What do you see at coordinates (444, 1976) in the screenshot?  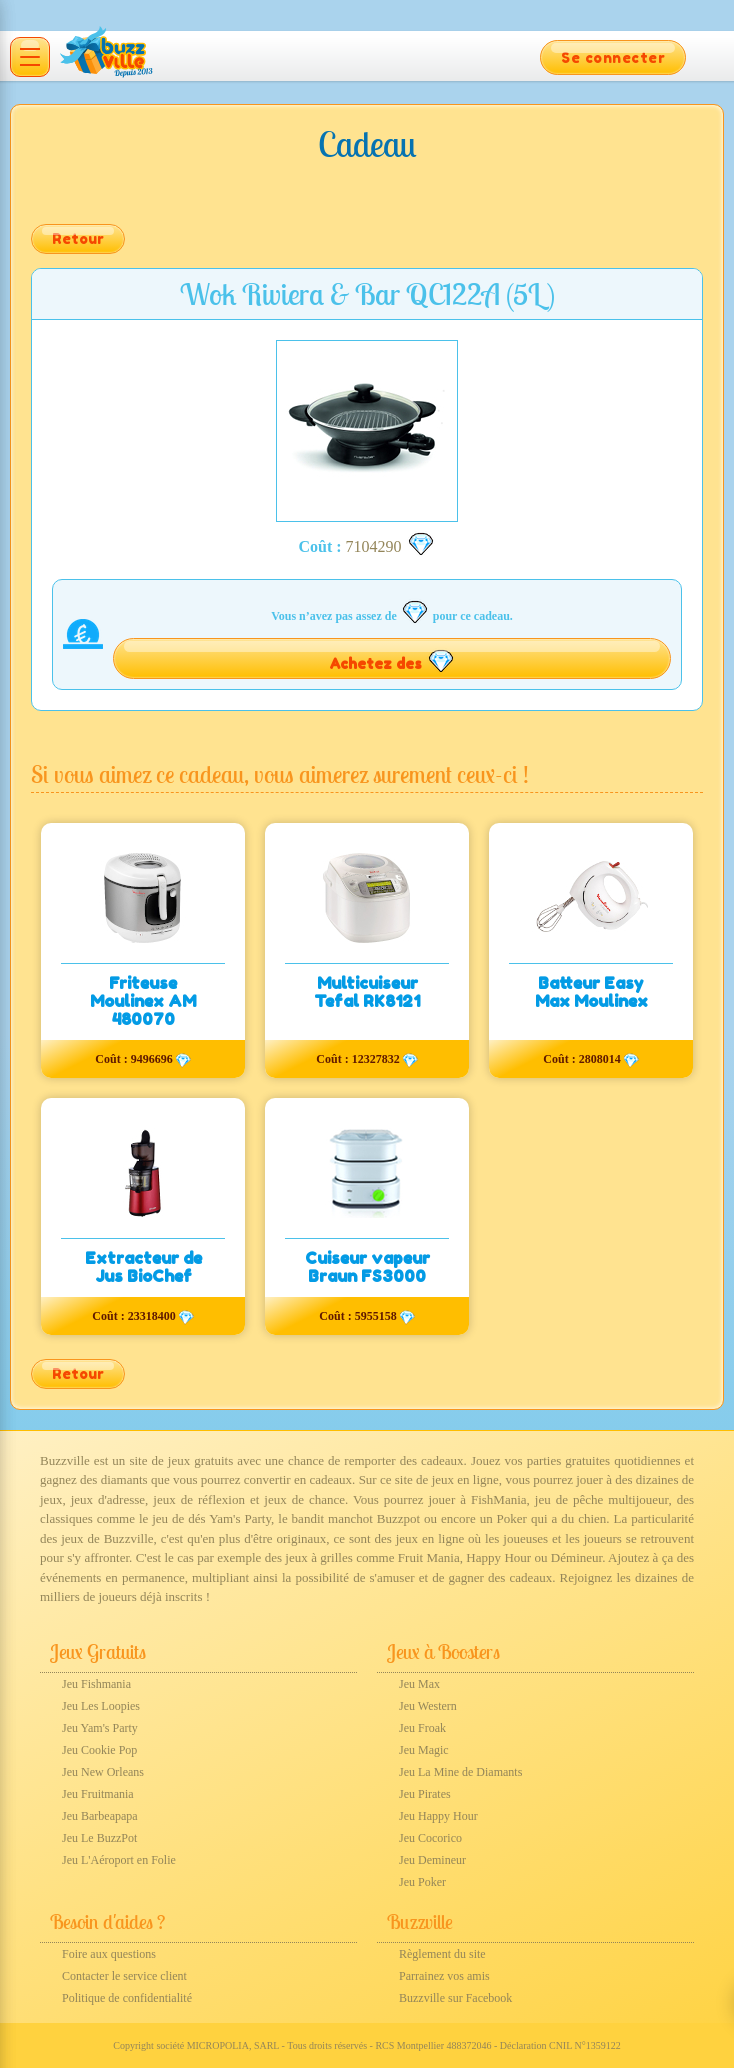 I see `Parrainez vos amis` at bounding box center [444, 1976].